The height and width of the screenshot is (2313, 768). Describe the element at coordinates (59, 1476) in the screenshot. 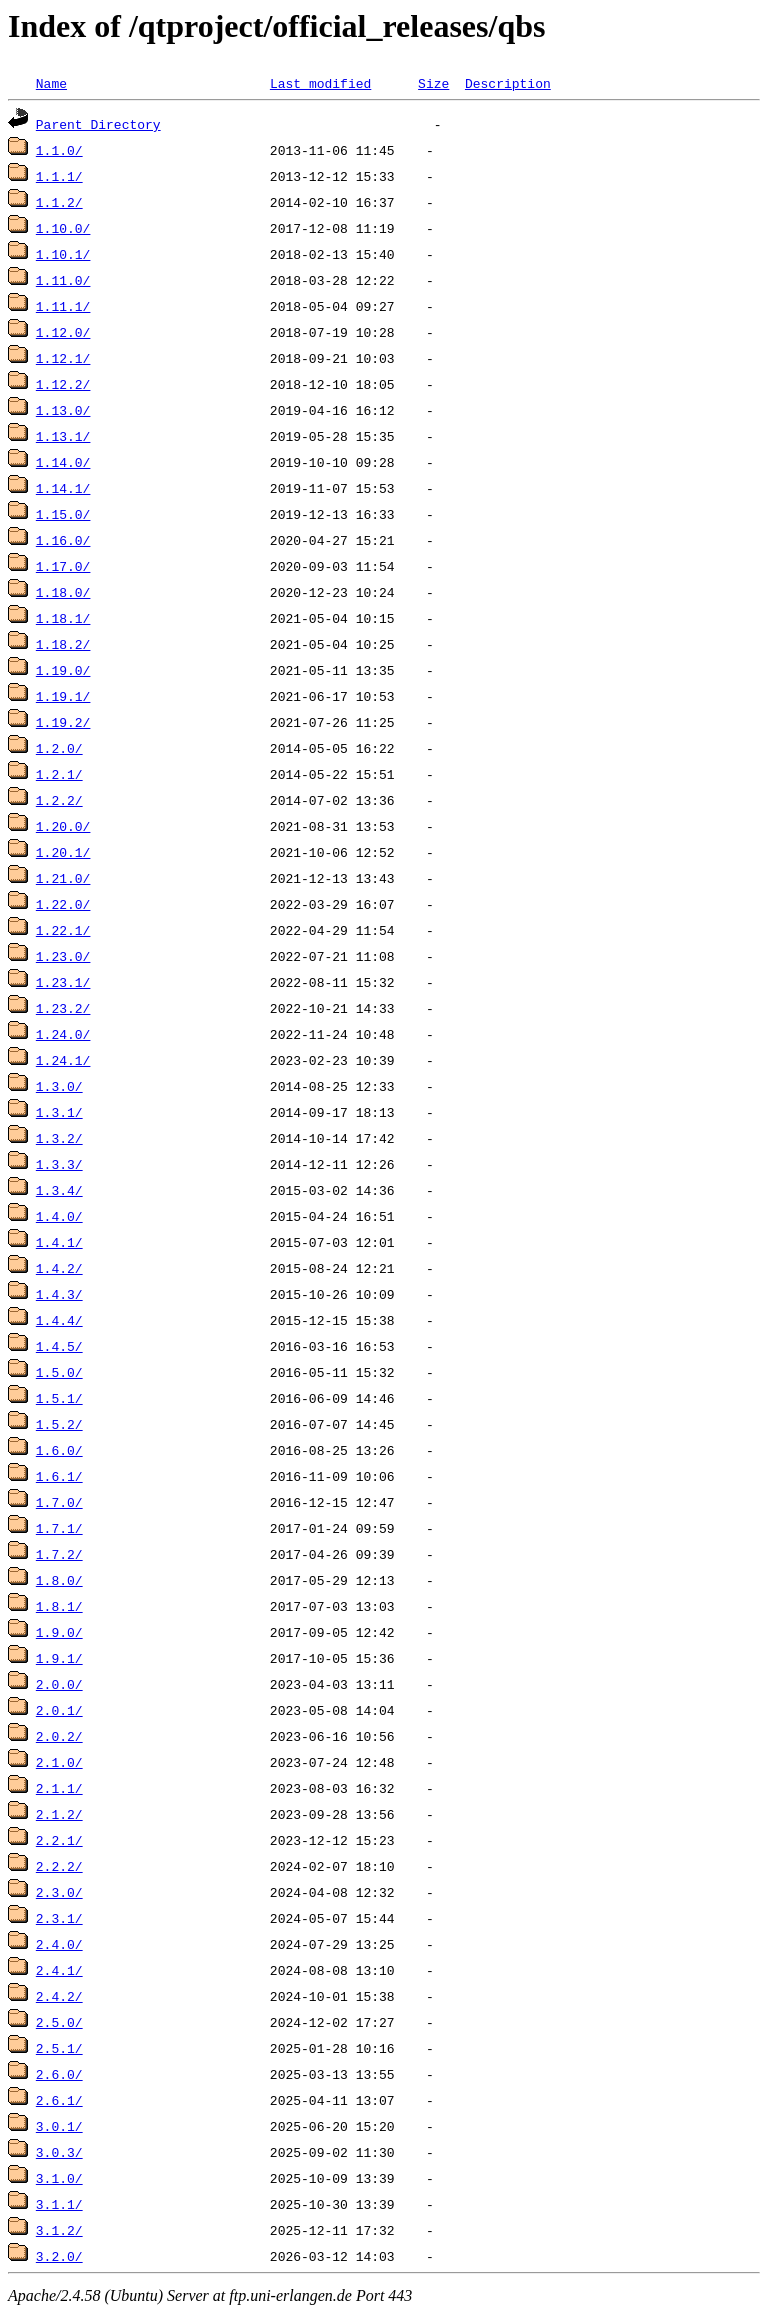

I see `1.6.1/` at that location.